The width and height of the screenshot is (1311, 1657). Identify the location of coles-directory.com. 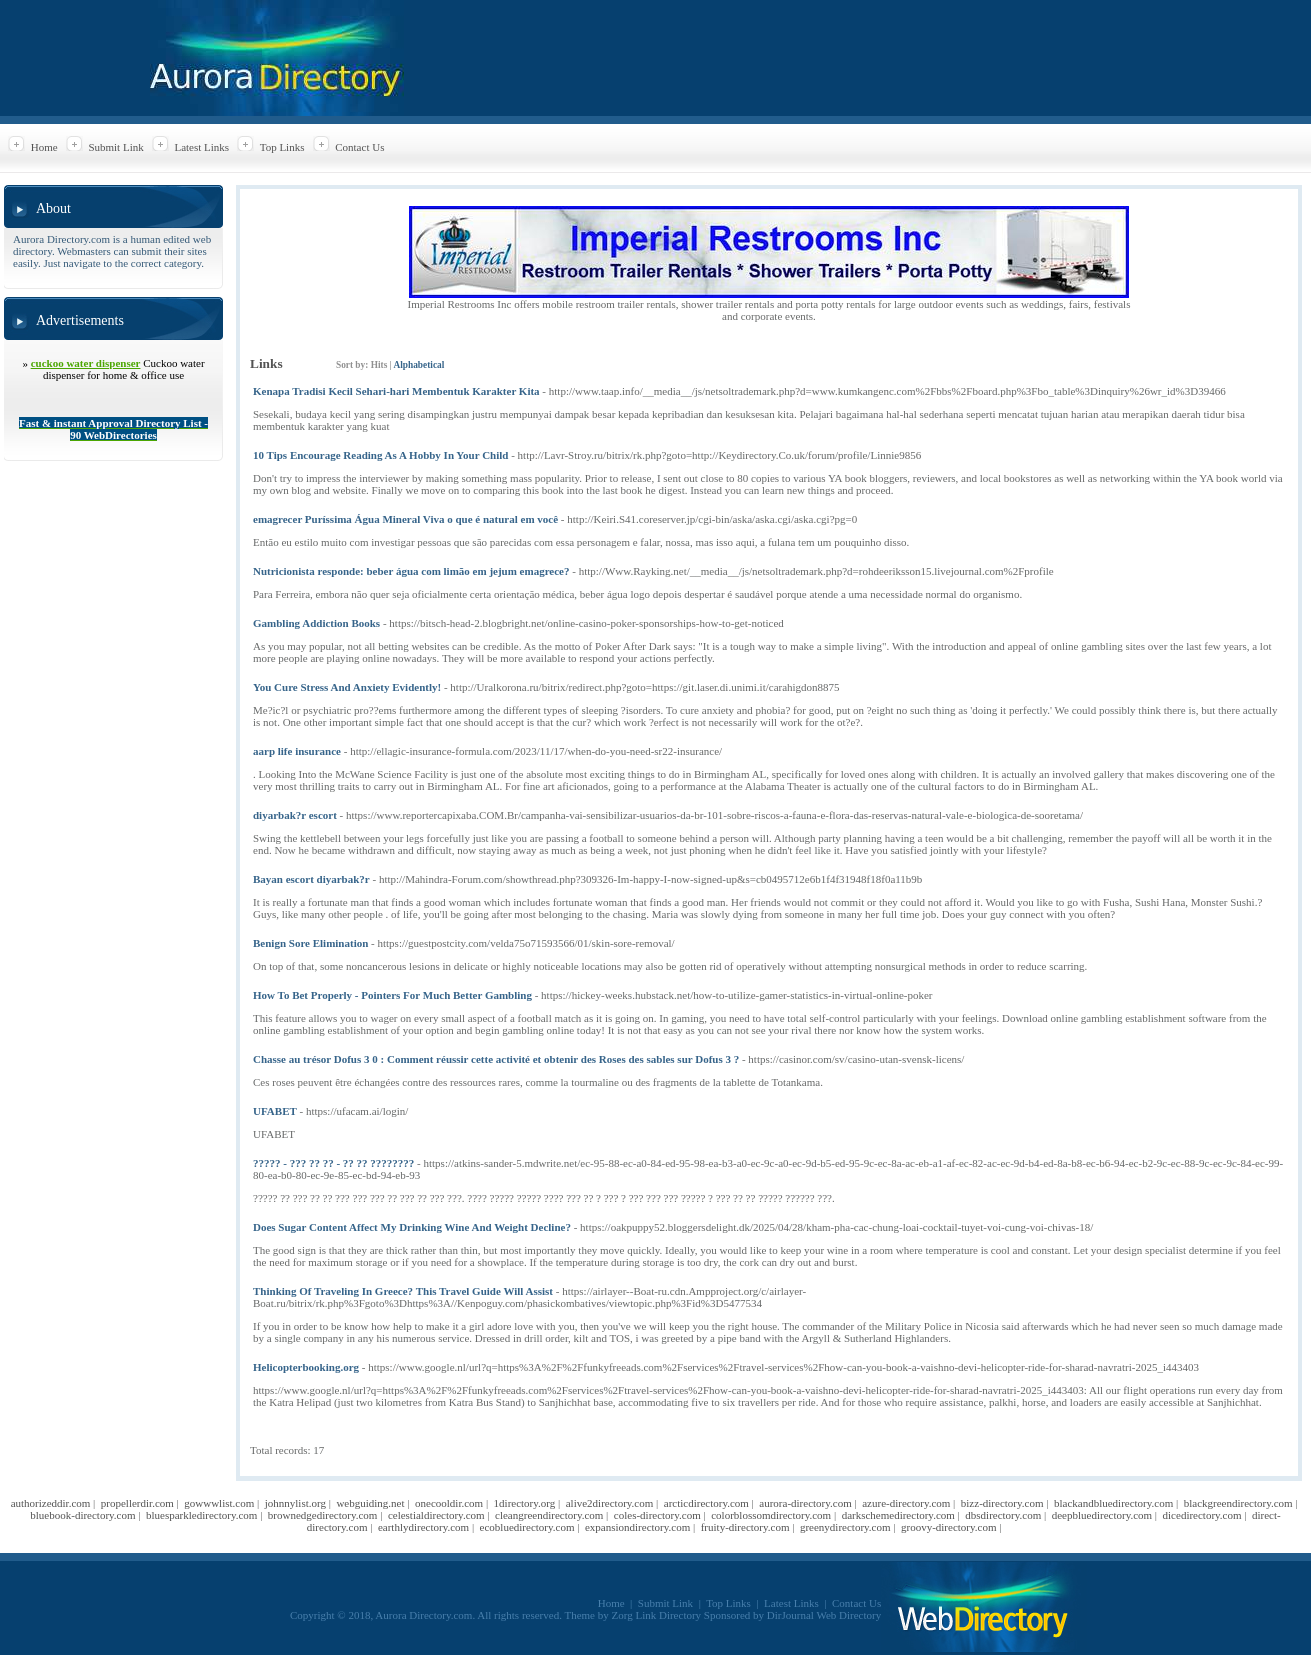
(657, 1515).